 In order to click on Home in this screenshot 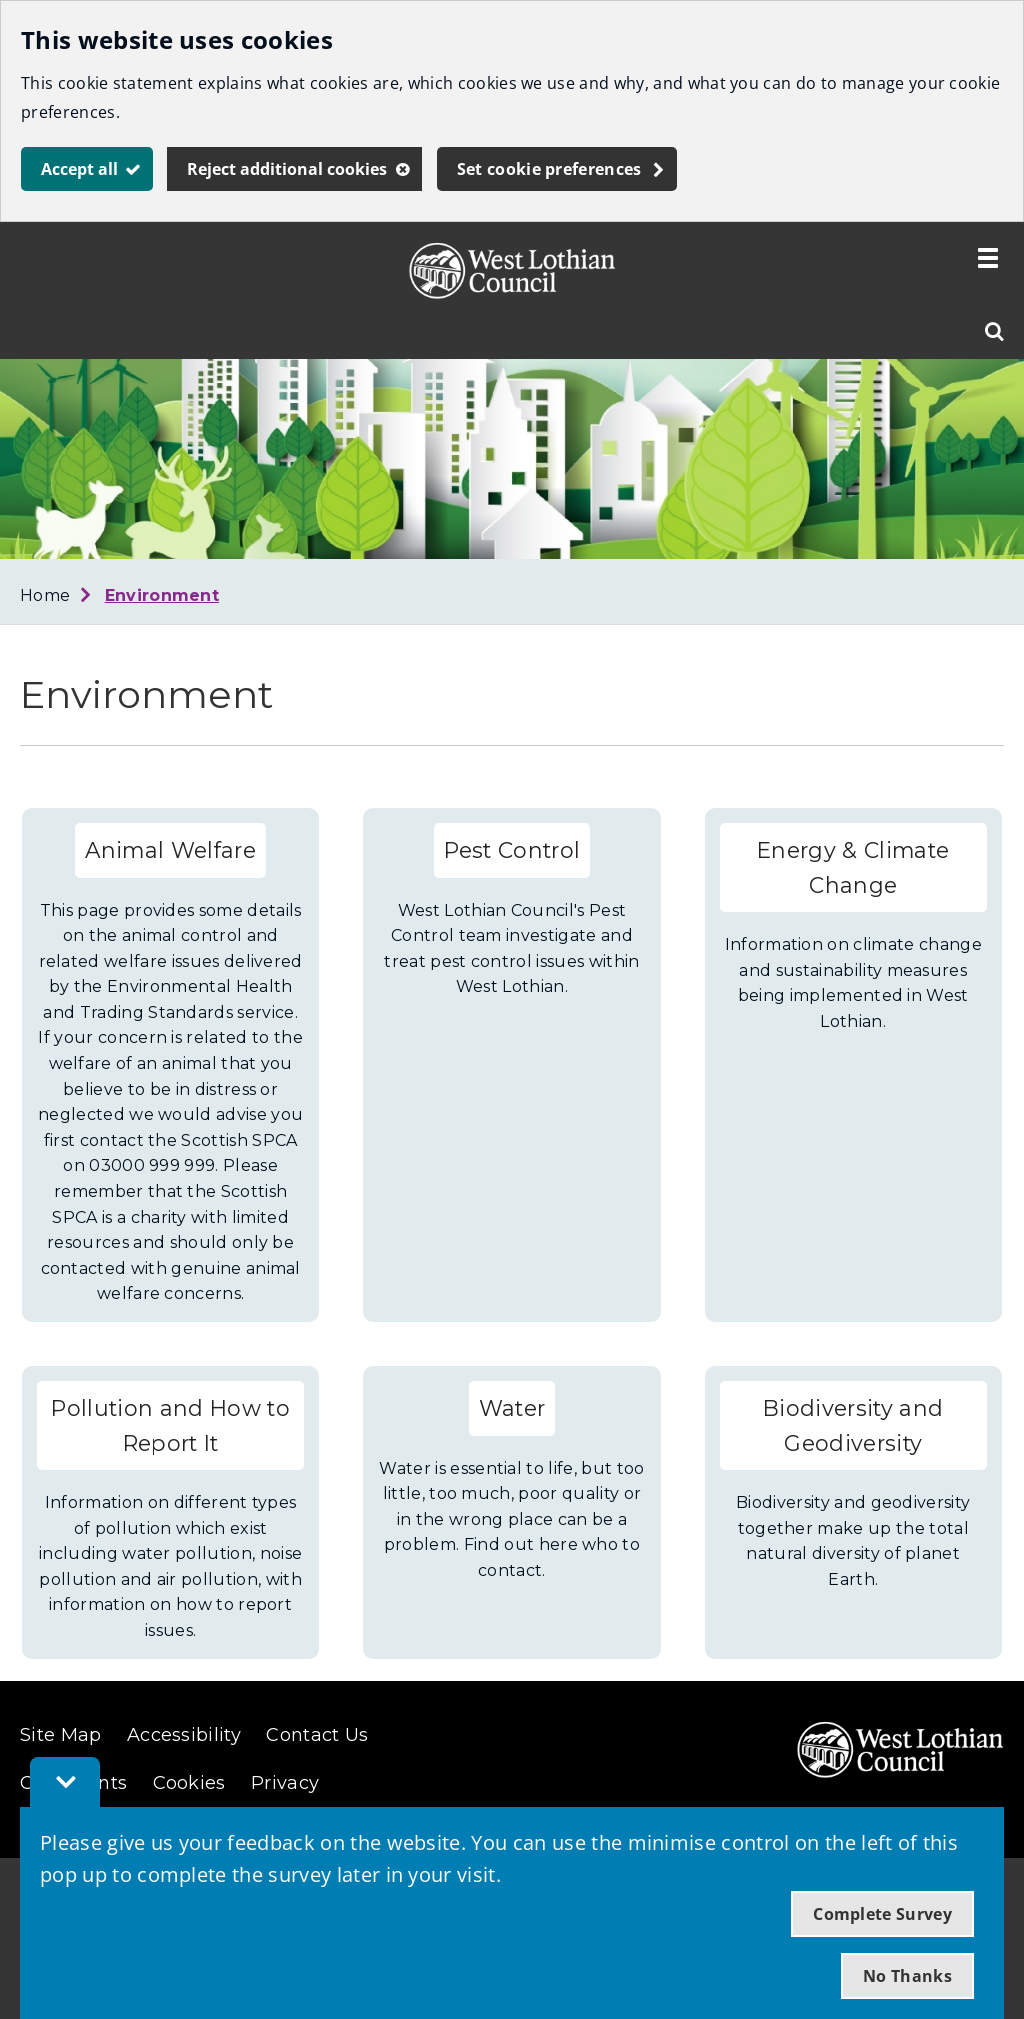, I will do `click(45, 595)`.